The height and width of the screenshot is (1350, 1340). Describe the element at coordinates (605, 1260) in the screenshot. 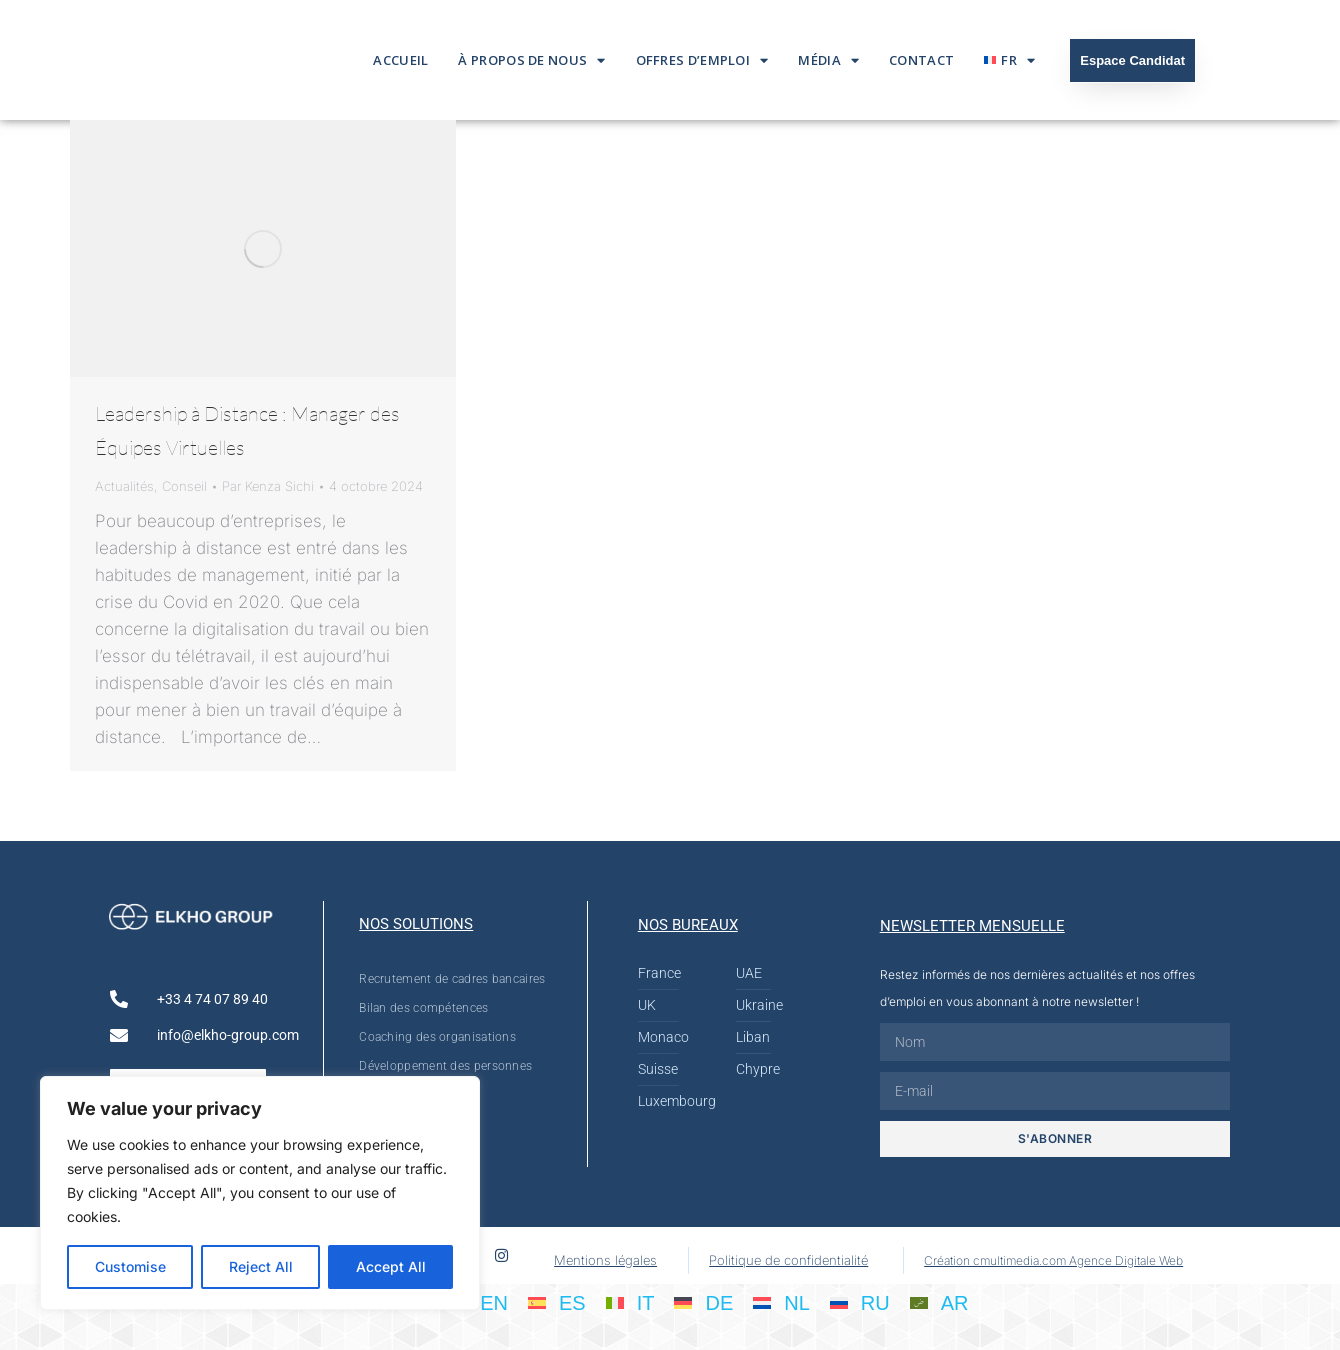

I see `Mentions légales` at that location.